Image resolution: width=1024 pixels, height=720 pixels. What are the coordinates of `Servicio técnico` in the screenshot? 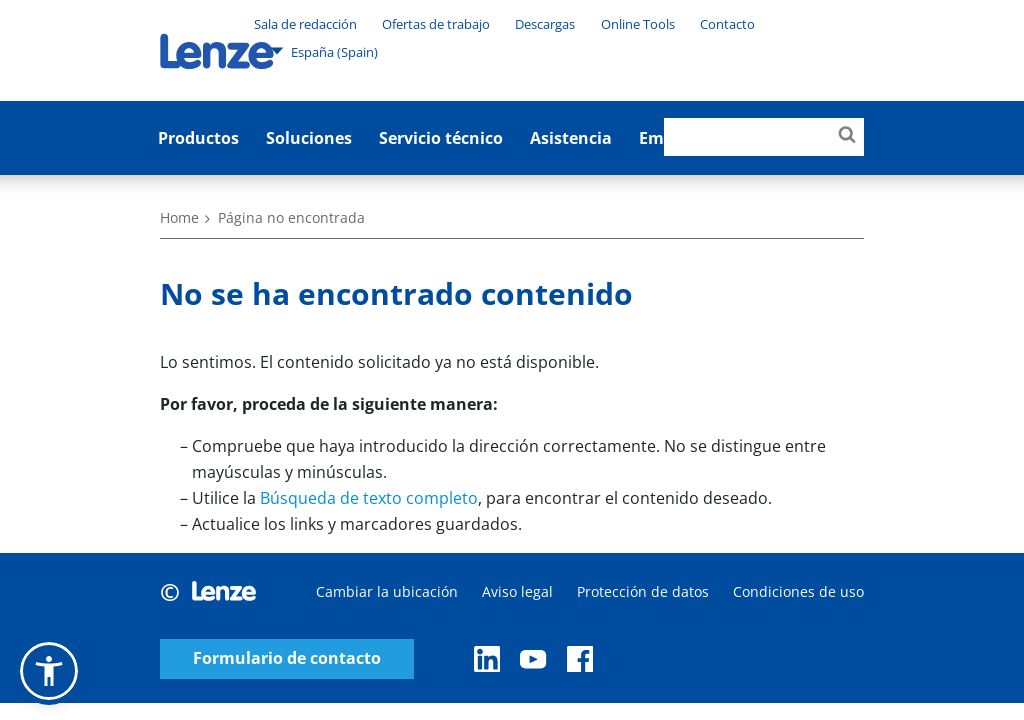 It's located at (441, 138).